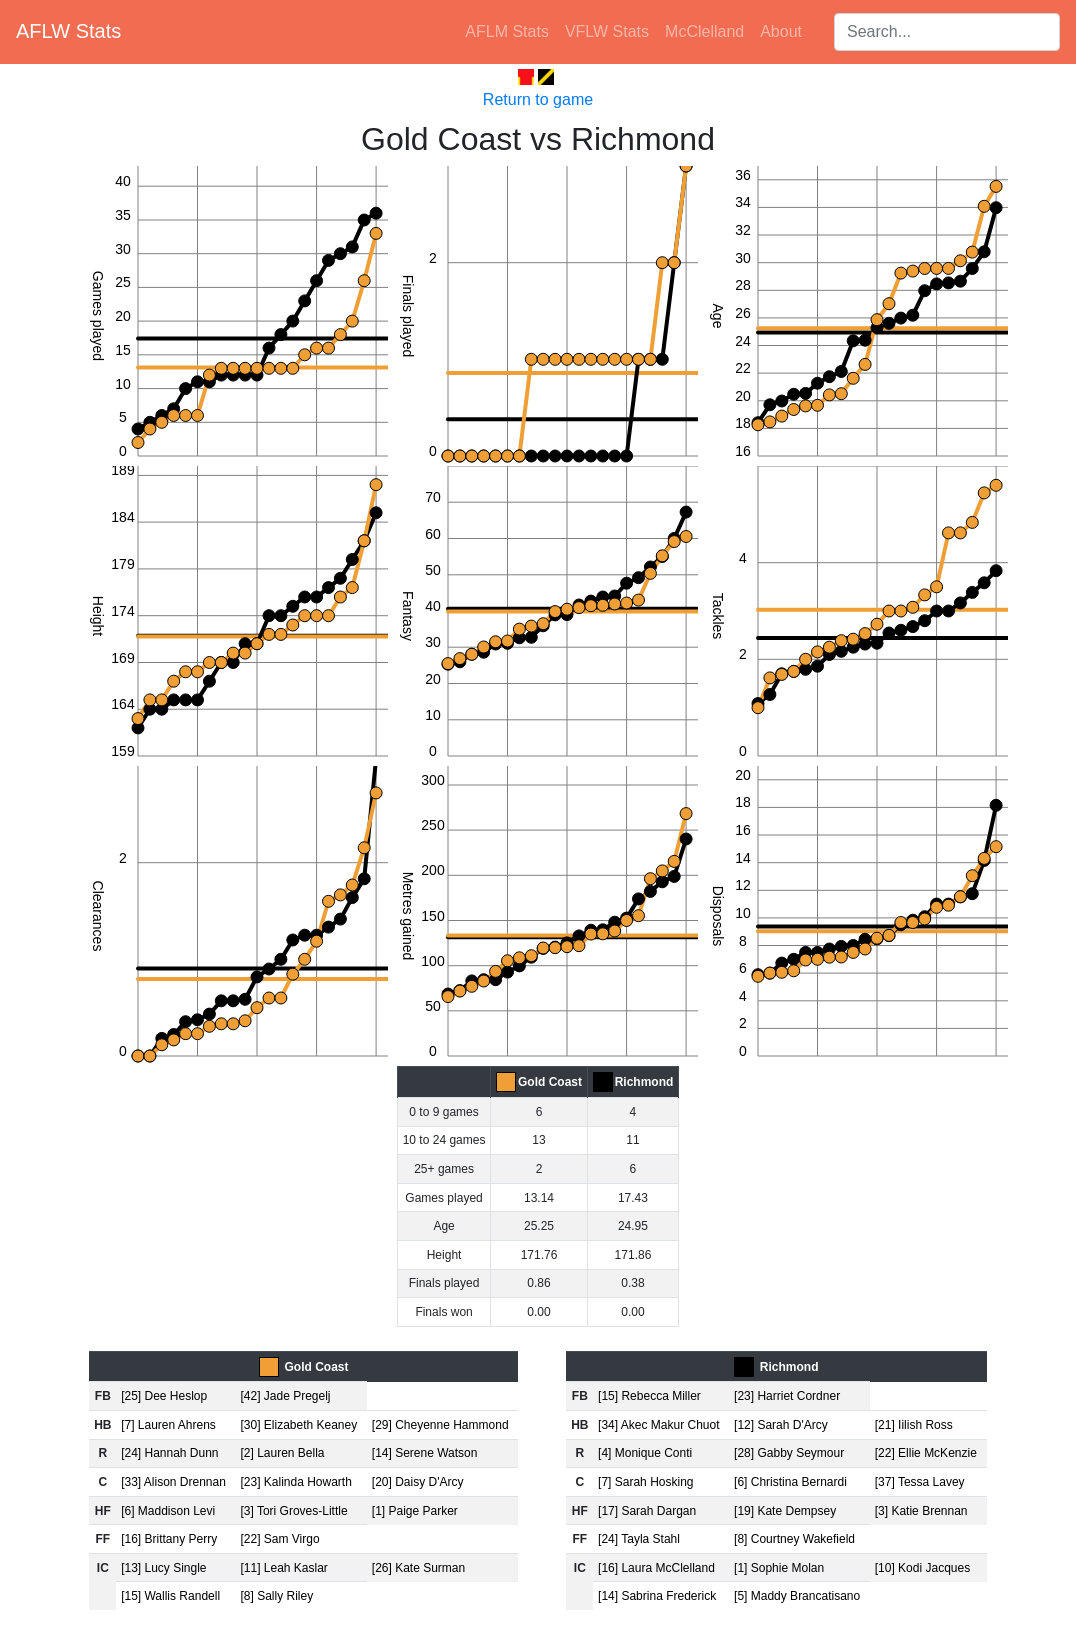  What do you see at coordinates (607, 31) in the screenshot?
I see `VFLW Stats` at bounding box center [607, 31].